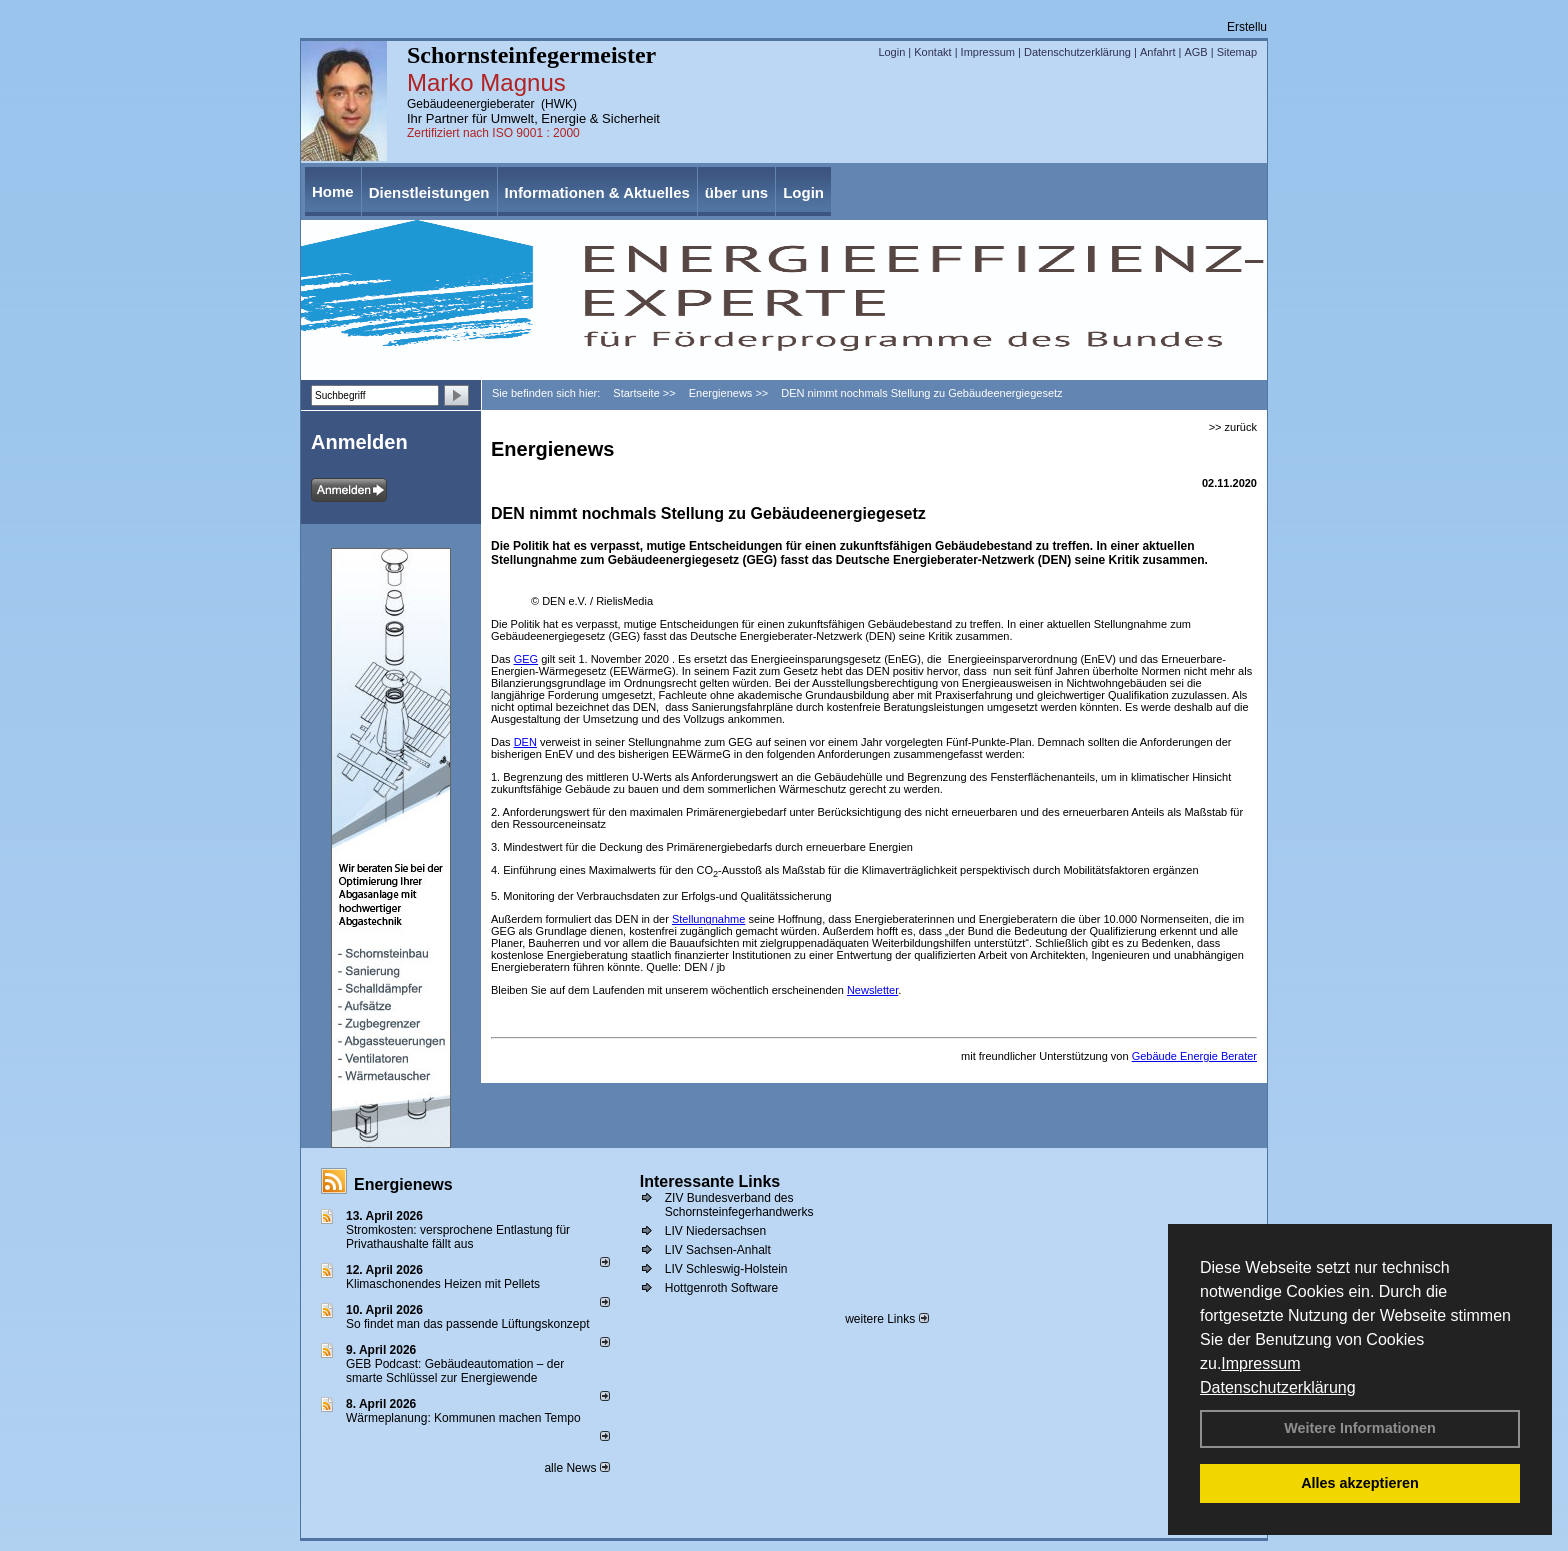 Image resolution: width=1568 pixels, height=1551 pixels. What do you see at coordinates (576, 1468) in the screenshot?
I see `alle News` at bounding box center [576, 1468].